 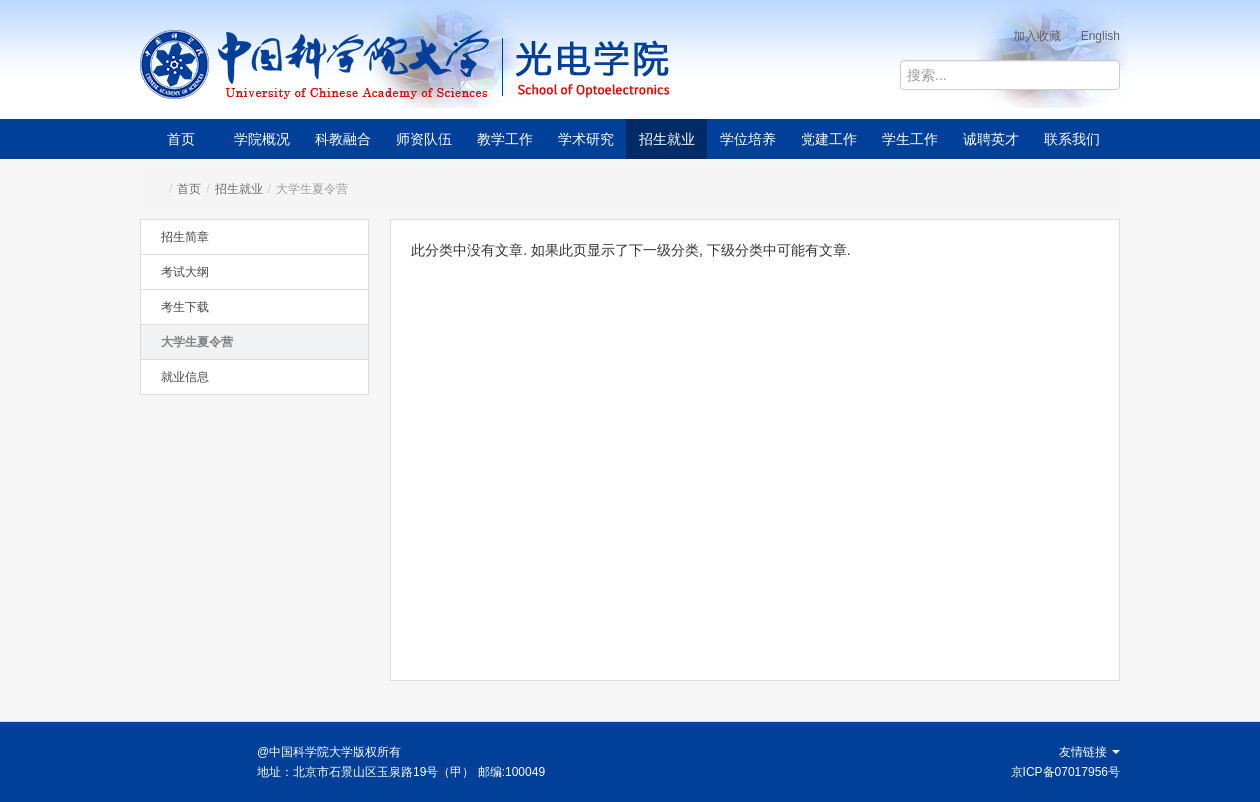 What do you see at coordinates (185, 307) in the screenshot?
I see `考生下载` at bounding box center [185, 307].